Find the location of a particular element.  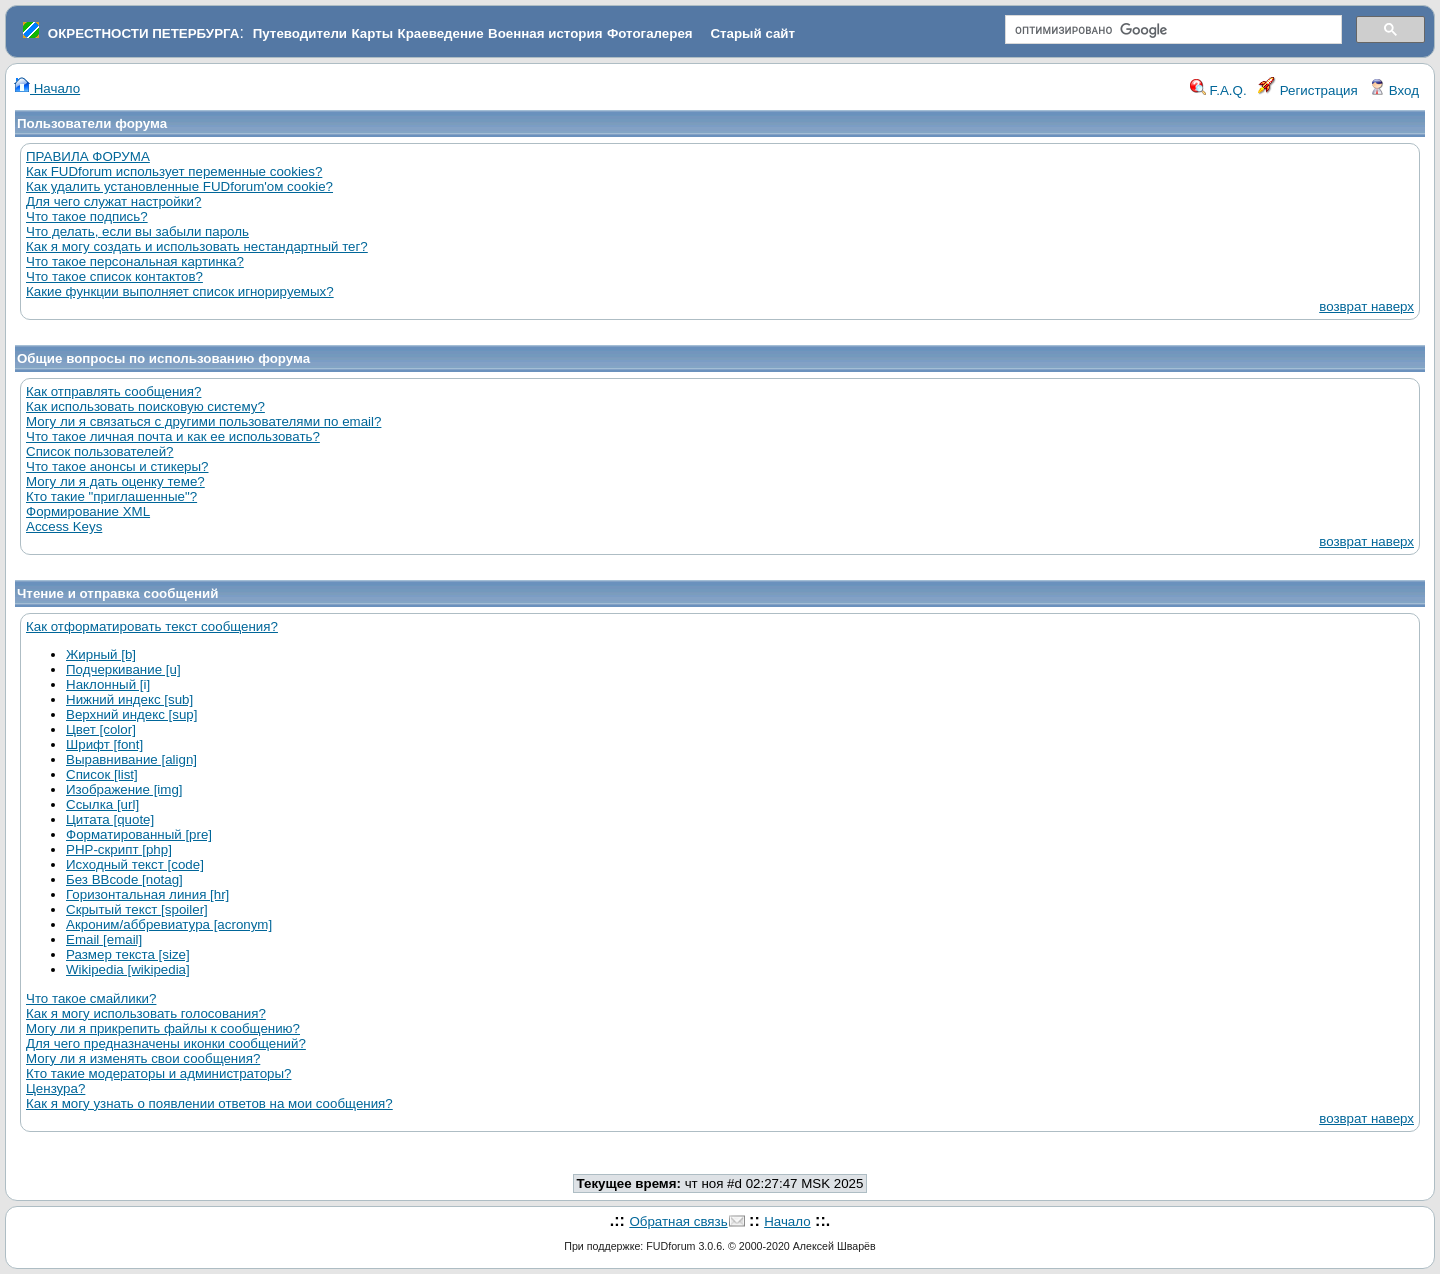

Что такое список контактов? is located at coordinates (114, 276).